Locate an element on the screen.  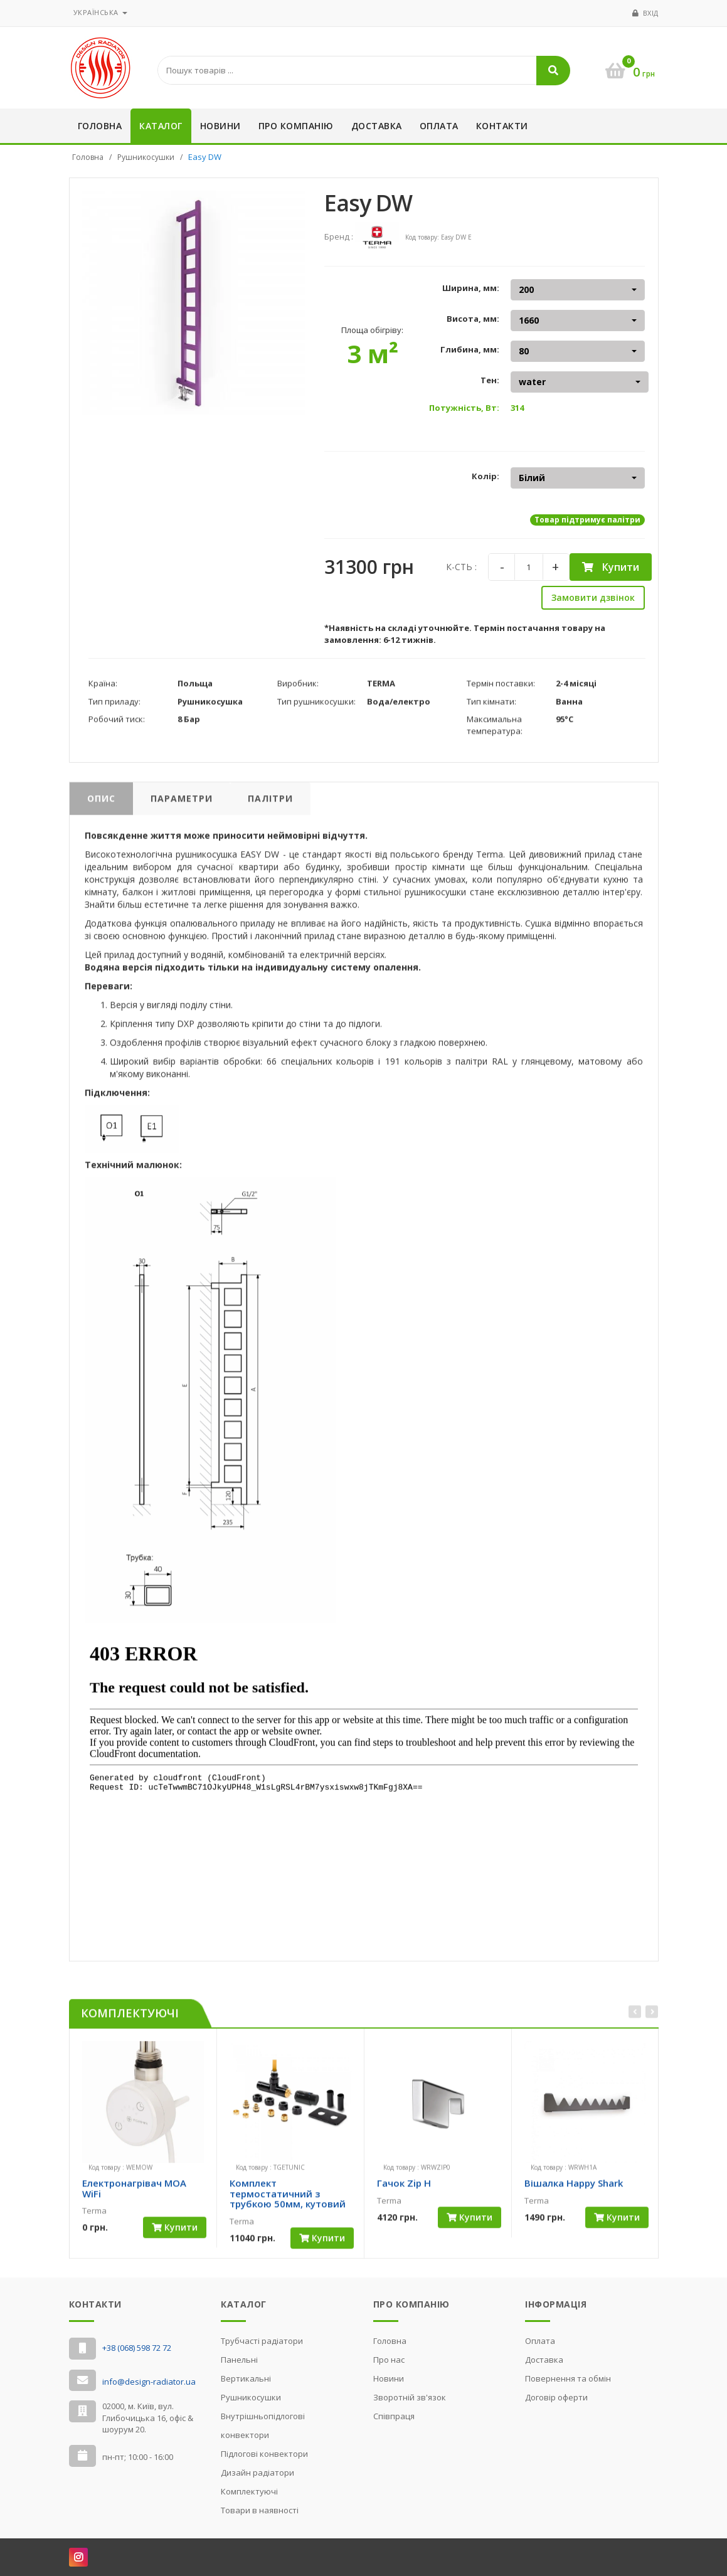
Колір: is located at coordinates (485, 476).